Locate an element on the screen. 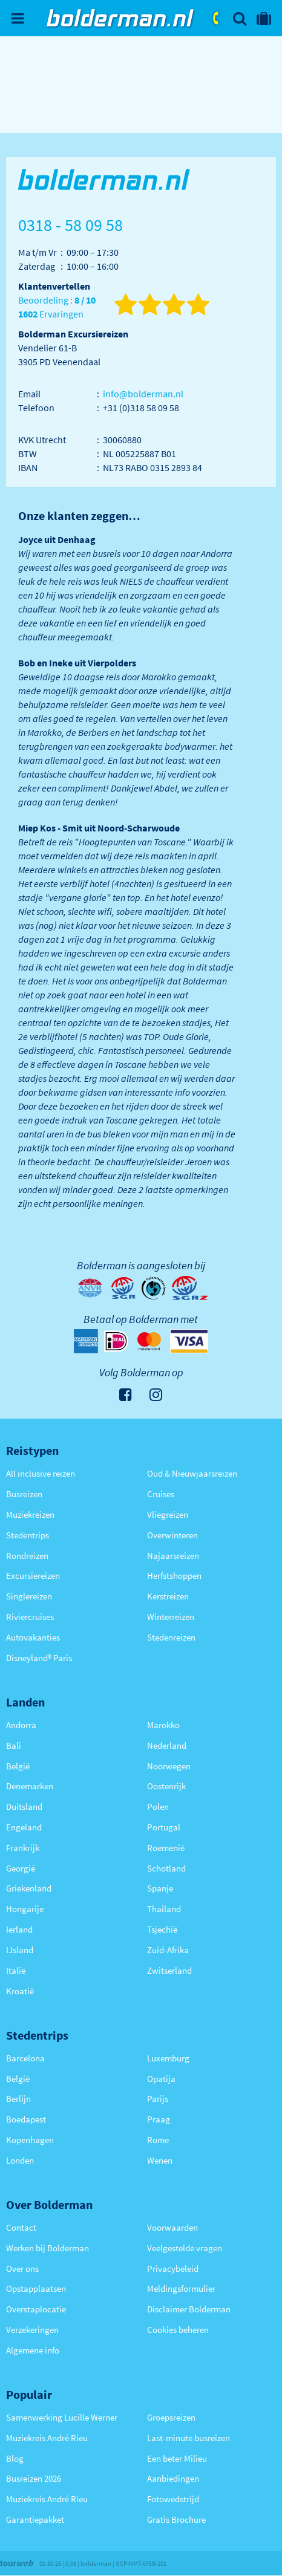 This screenshot has width=282, height=2576. Najaarsreizen is located at coordinates (173, 1555).